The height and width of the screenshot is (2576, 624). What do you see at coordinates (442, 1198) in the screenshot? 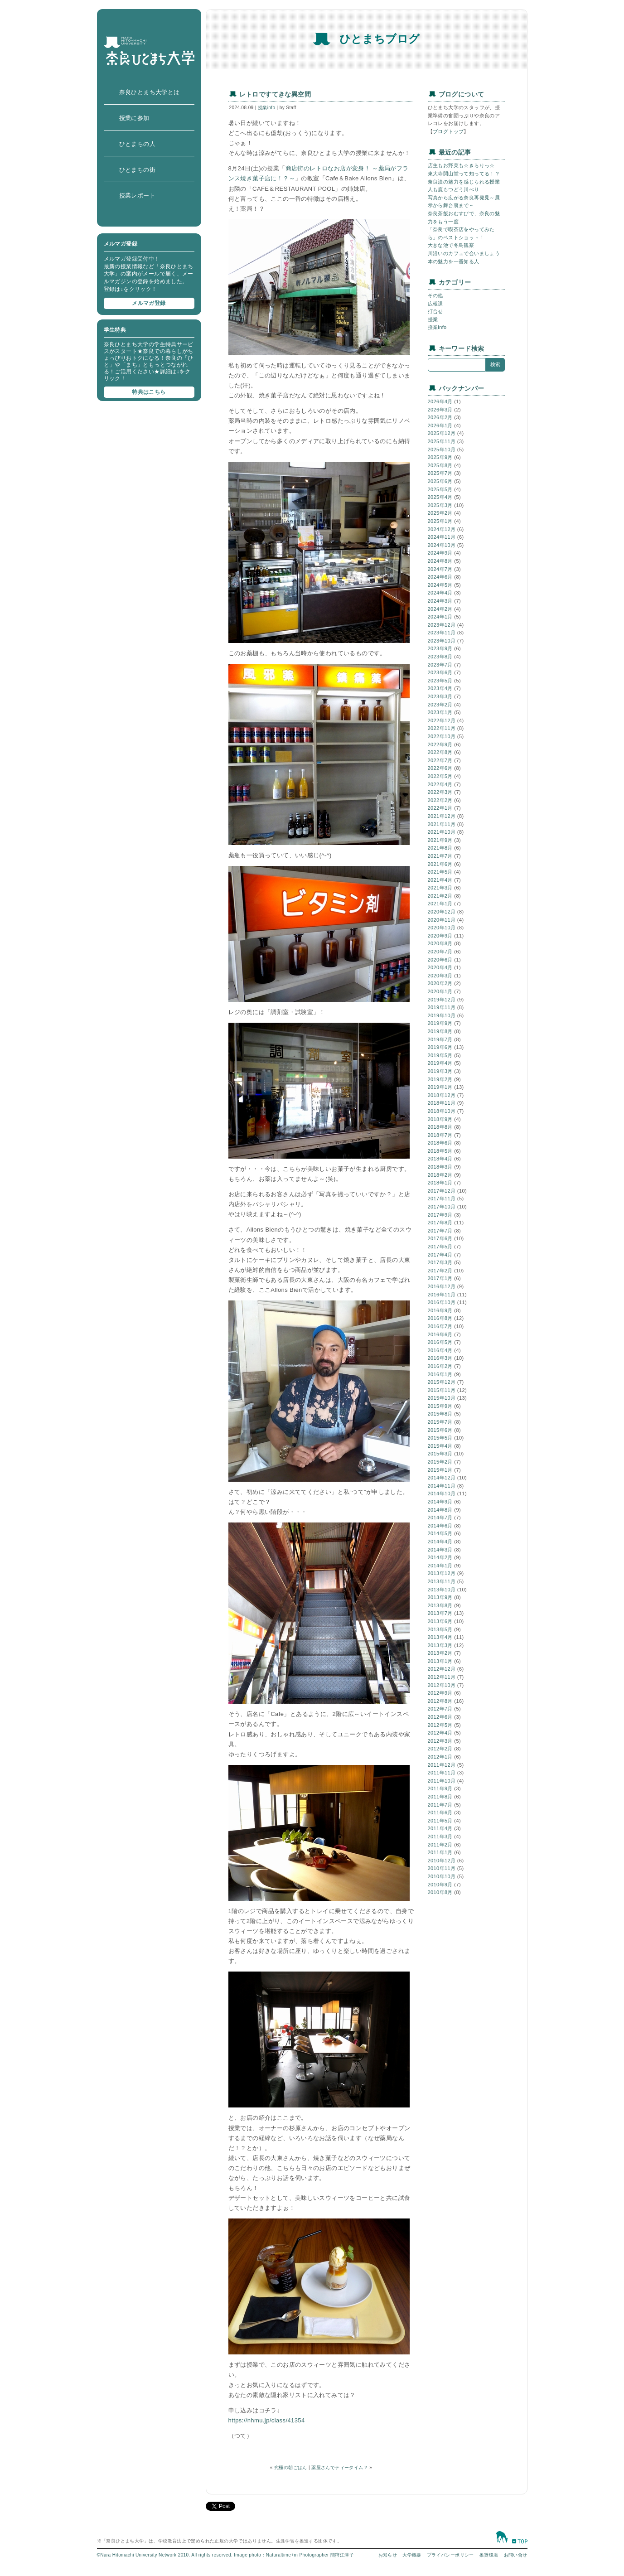
I see `2017年11月` at bounding box center [442, 1198].